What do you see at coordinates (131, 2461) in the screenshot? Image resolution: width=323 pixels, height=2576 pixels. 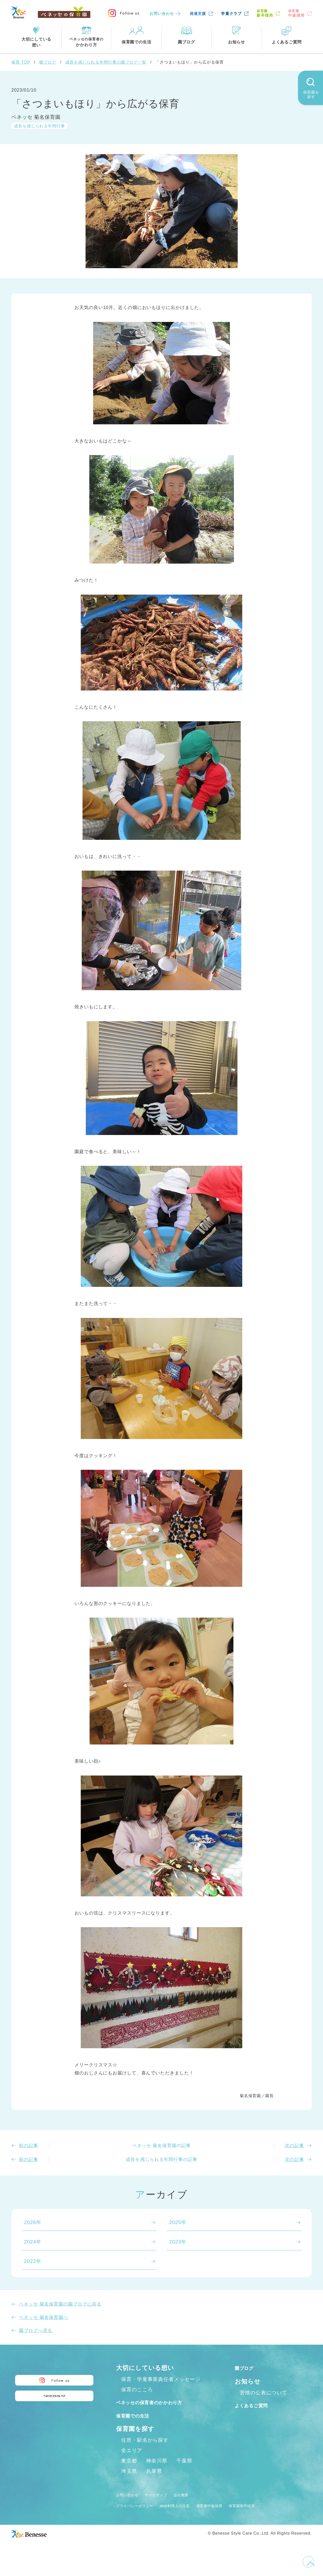 I see `全エリア` at bounding box center [131, 2461].